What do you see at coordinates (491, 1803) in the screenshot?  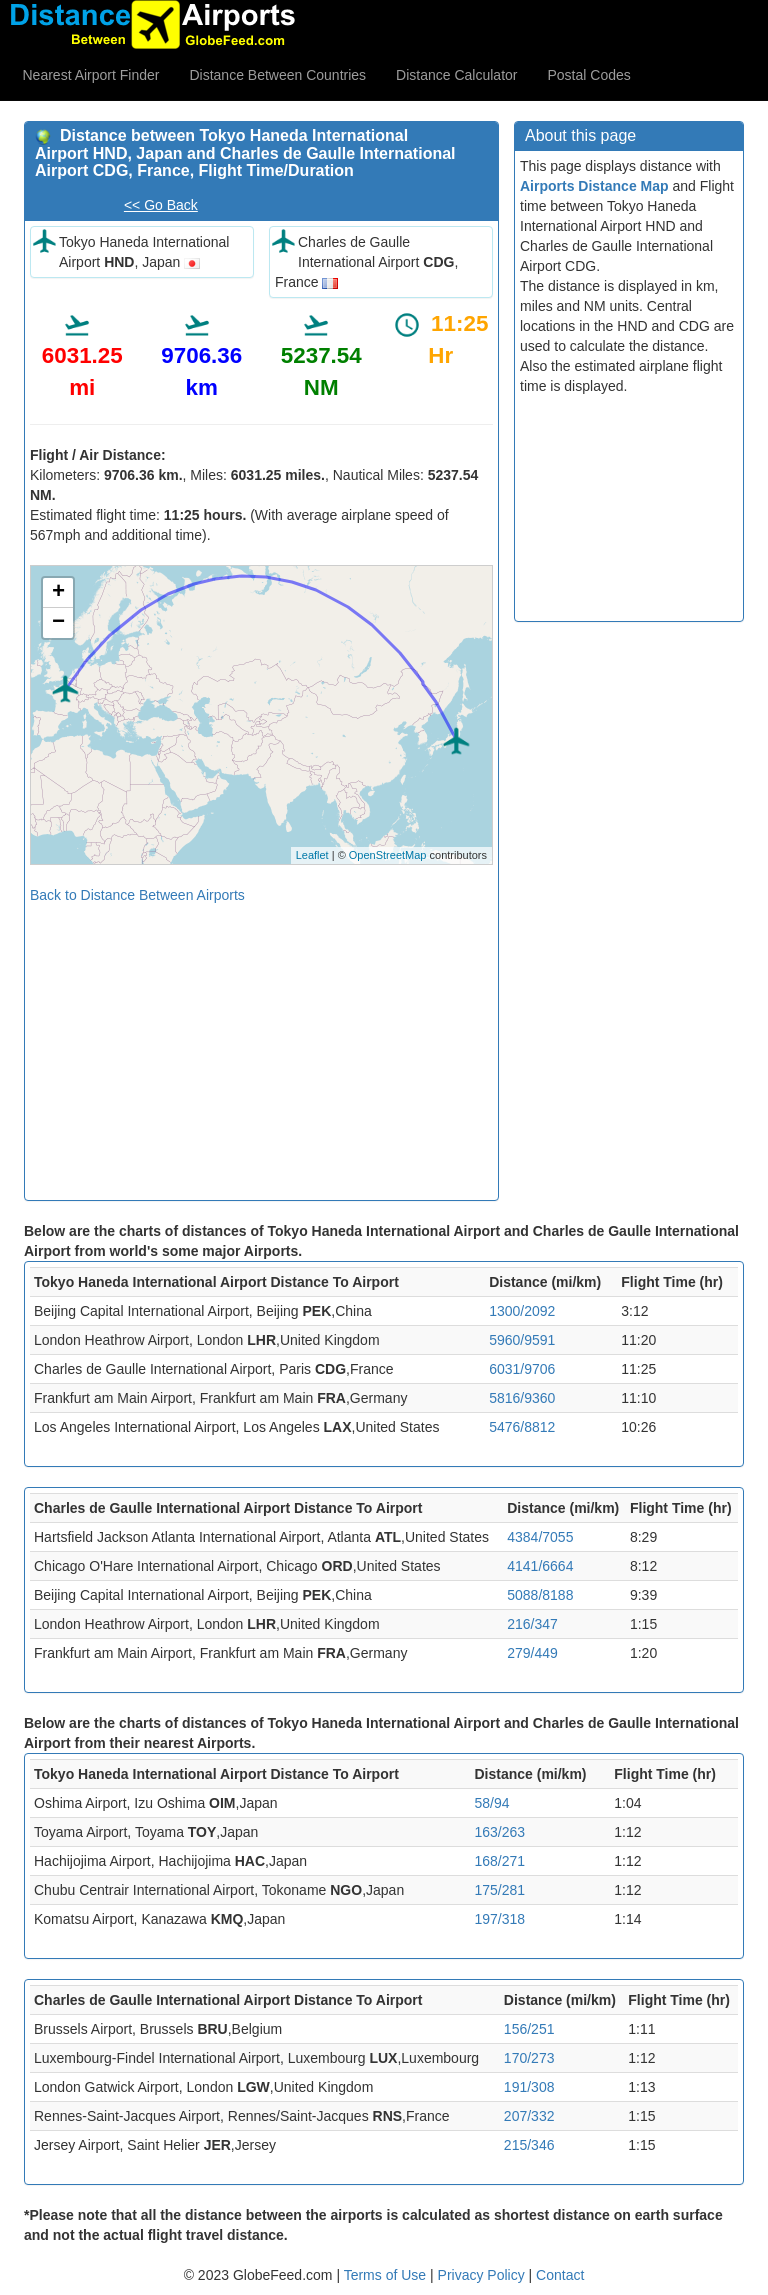 I see `58/94` at bounding box center [491, 1803].